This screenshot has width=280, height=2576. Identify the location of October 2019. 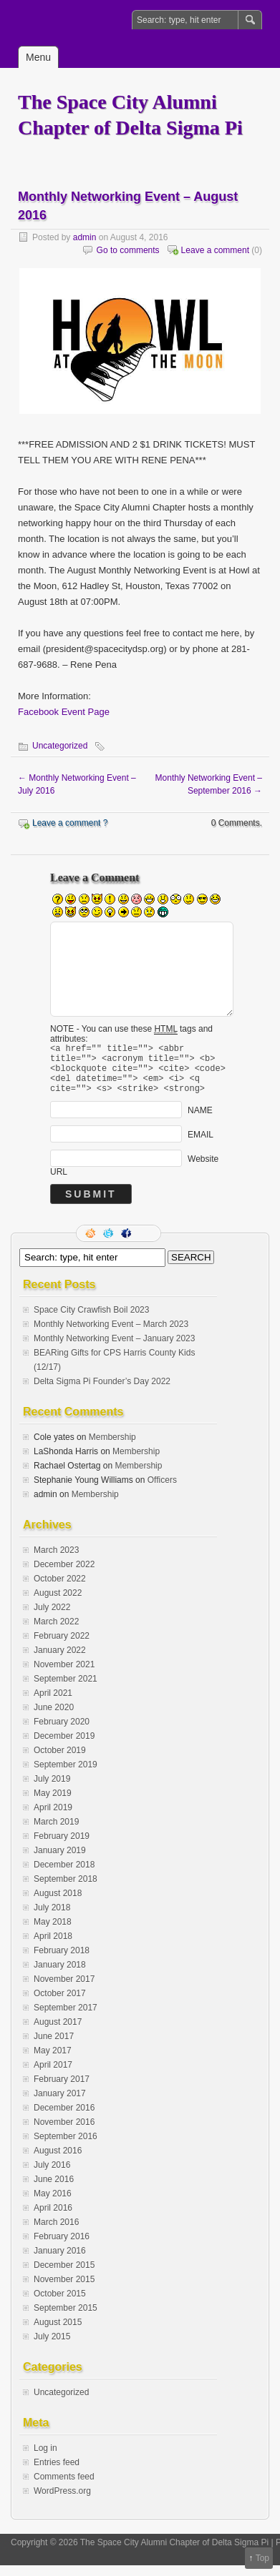
(60, 1761).